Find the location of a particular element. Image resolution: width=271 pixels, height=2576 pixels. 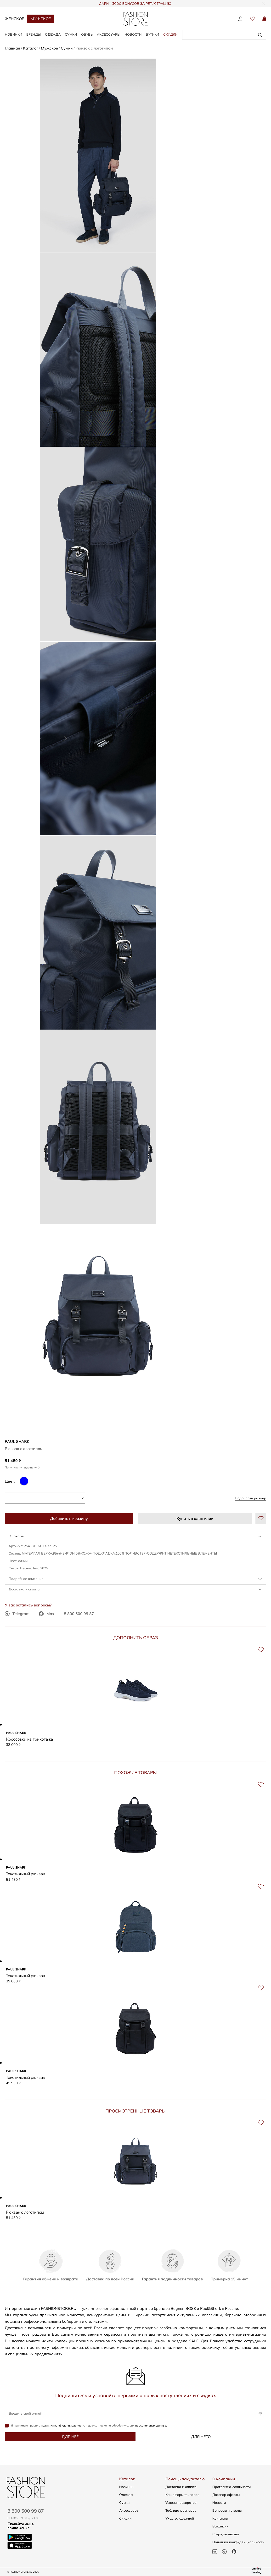

Условия возвратов is located at coordinates (181, 2502).